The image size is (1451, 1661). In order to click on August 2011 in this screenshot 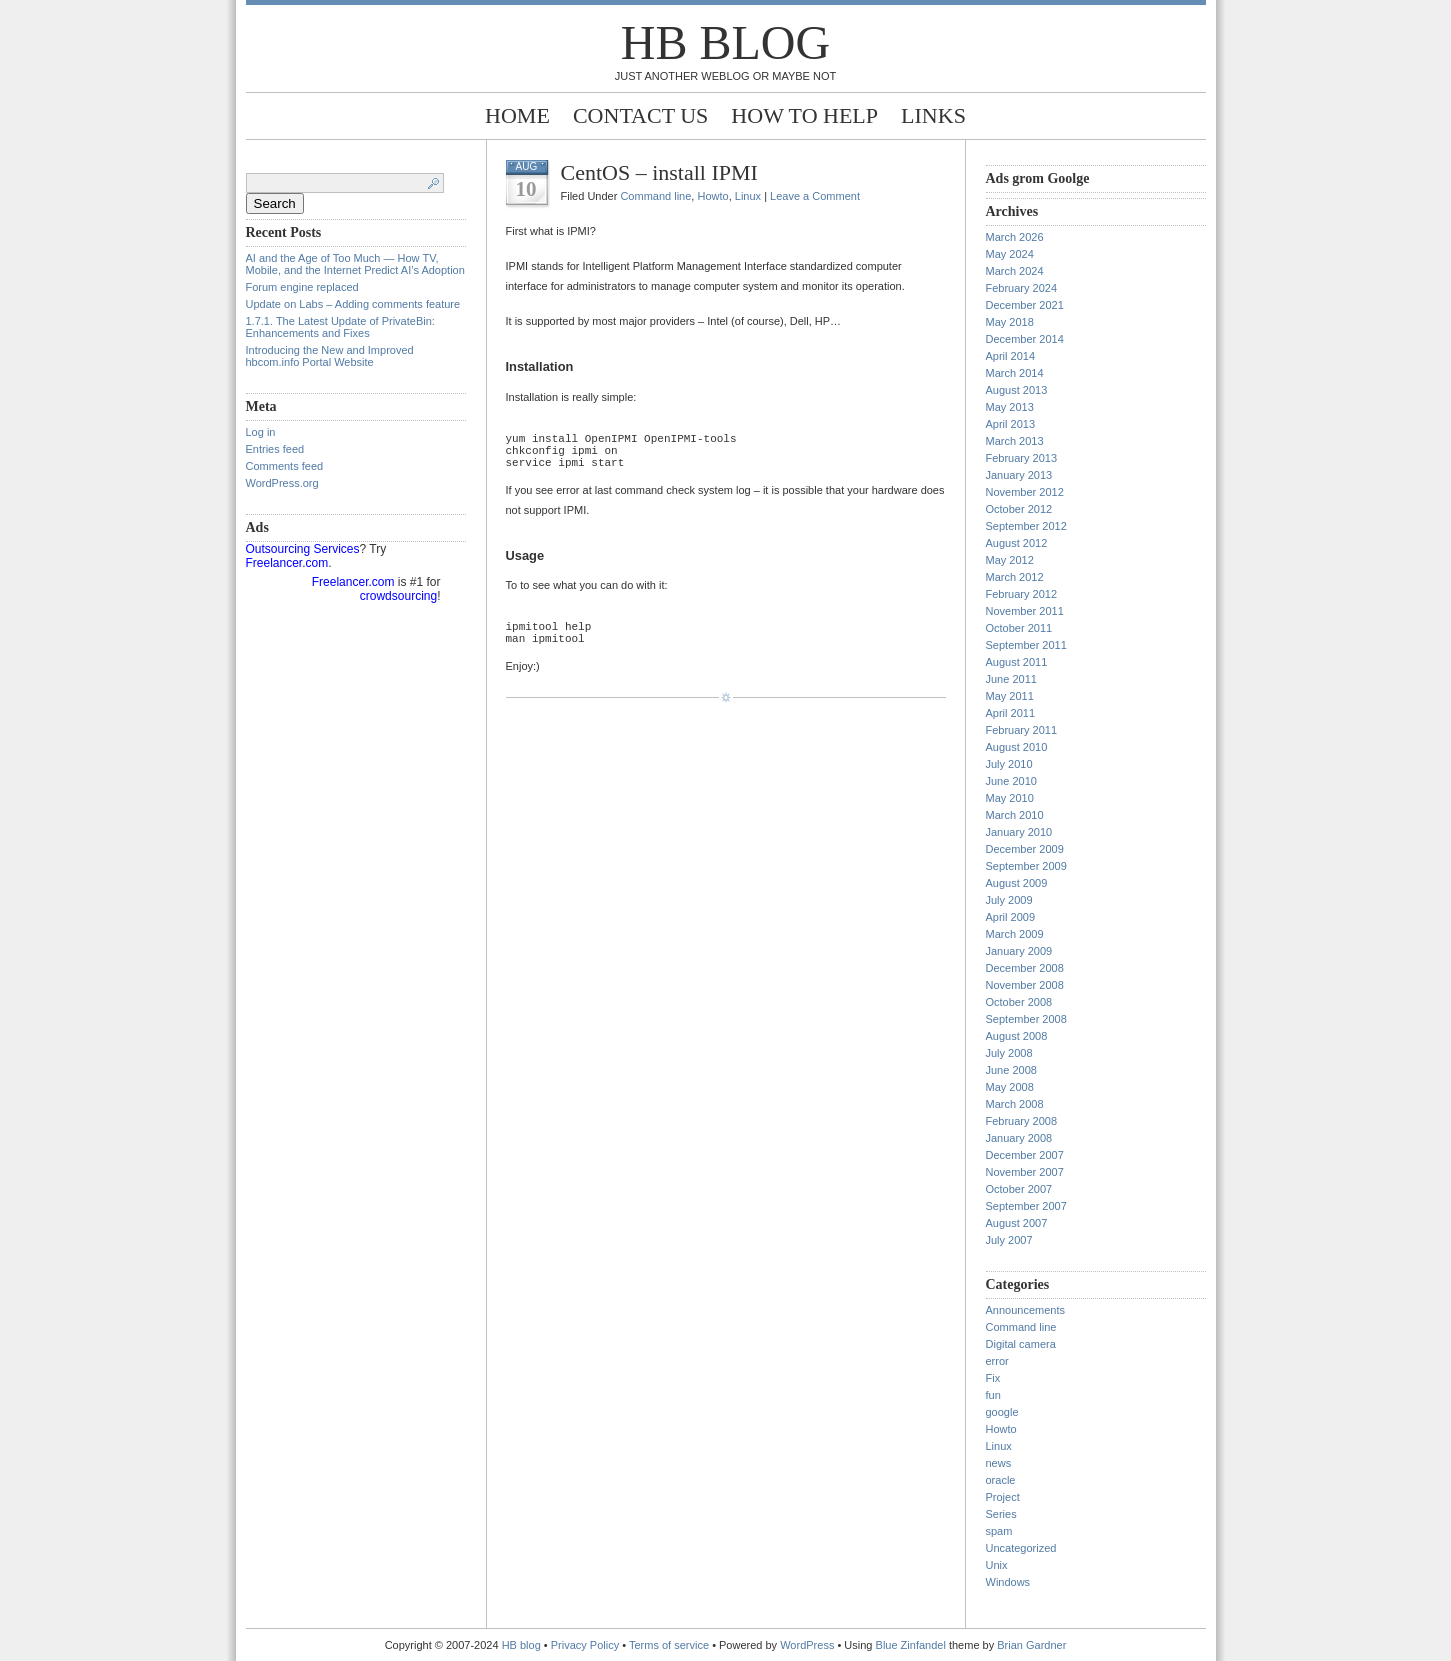, I will do `click(1017, 662)`.